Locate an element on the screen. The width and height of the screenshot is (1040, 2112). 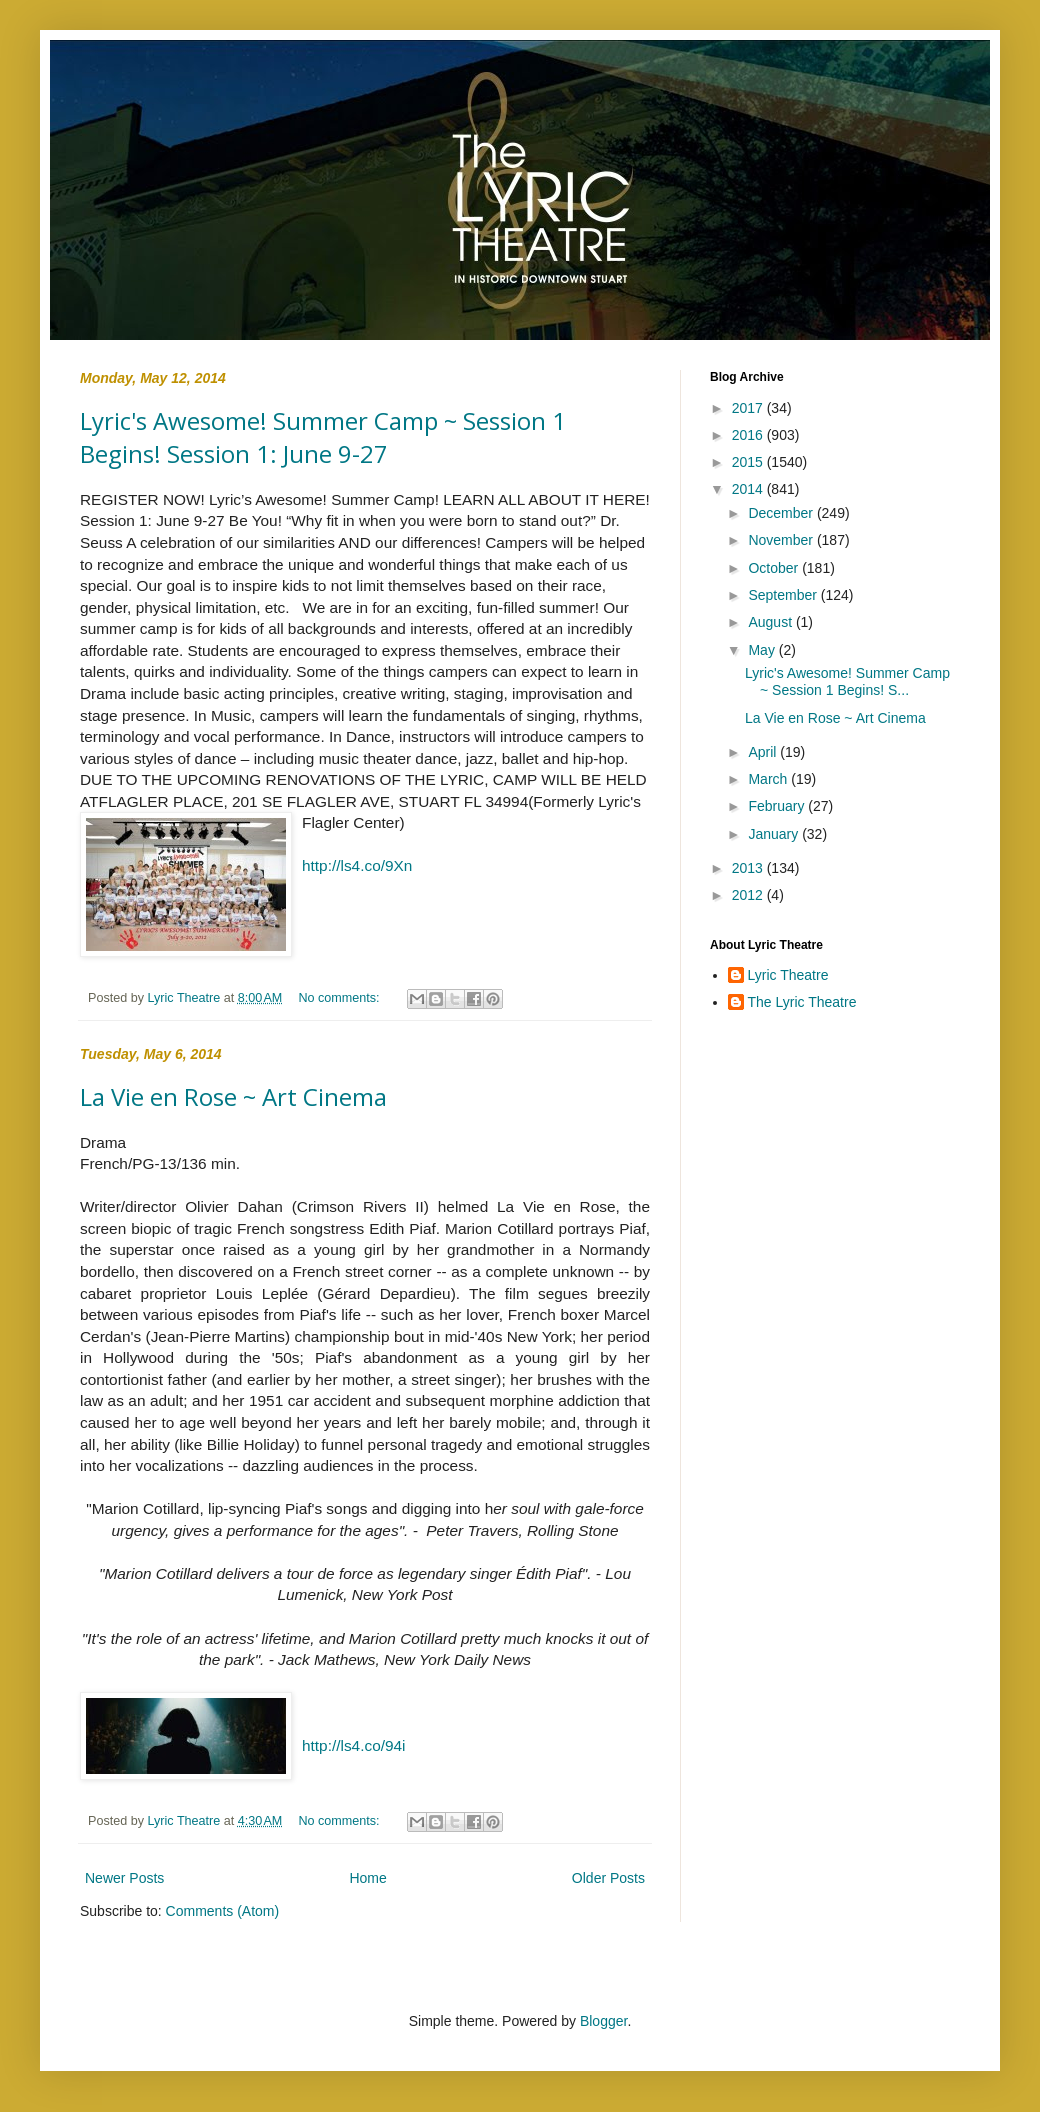
http://ls4.co/94i is located at coordinates (354, 1745).